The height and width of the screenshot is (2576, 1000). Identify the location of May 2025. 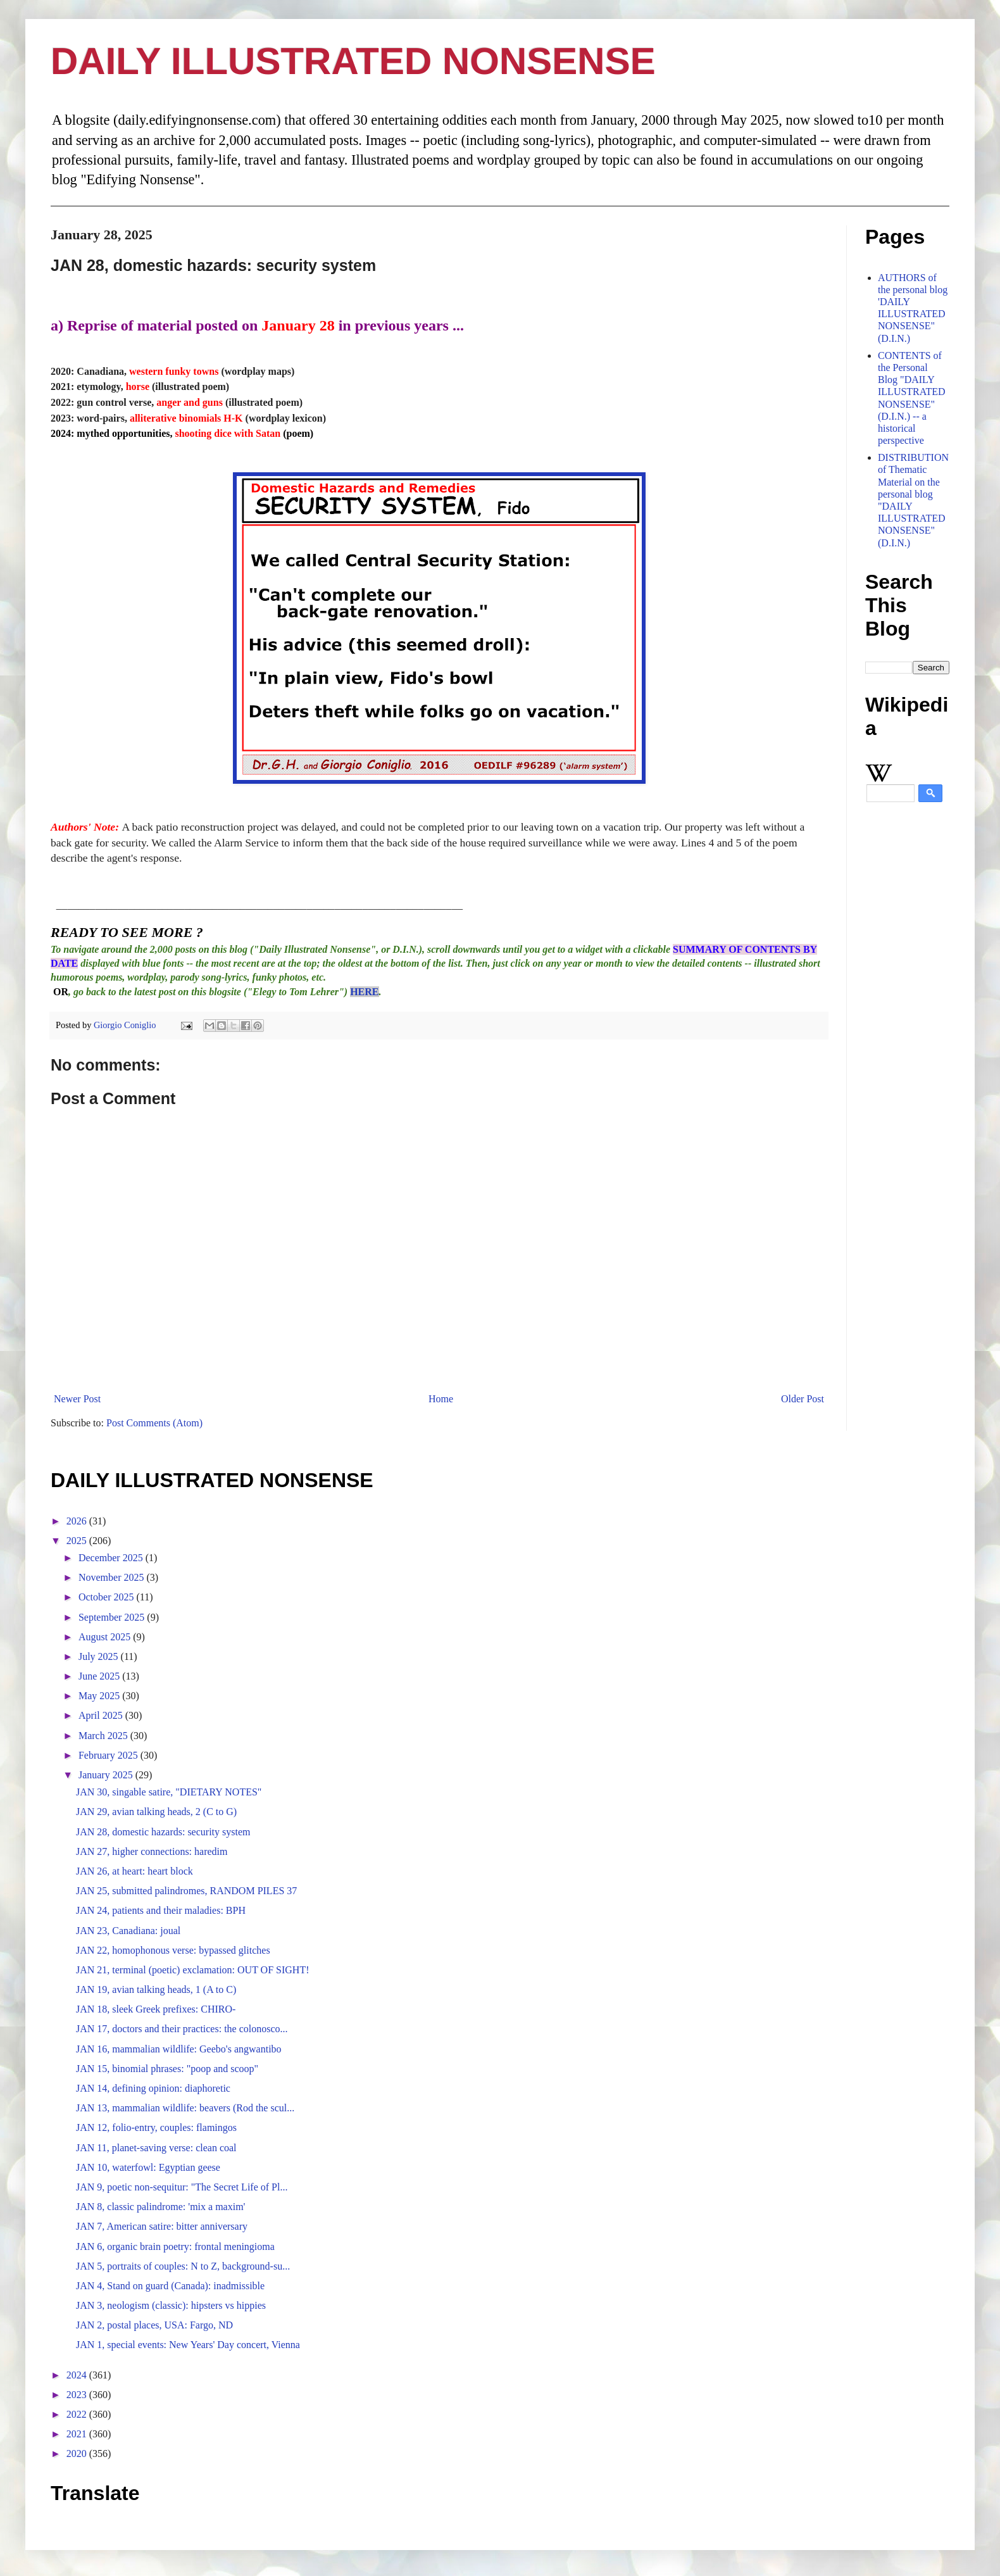
(100, 1695).